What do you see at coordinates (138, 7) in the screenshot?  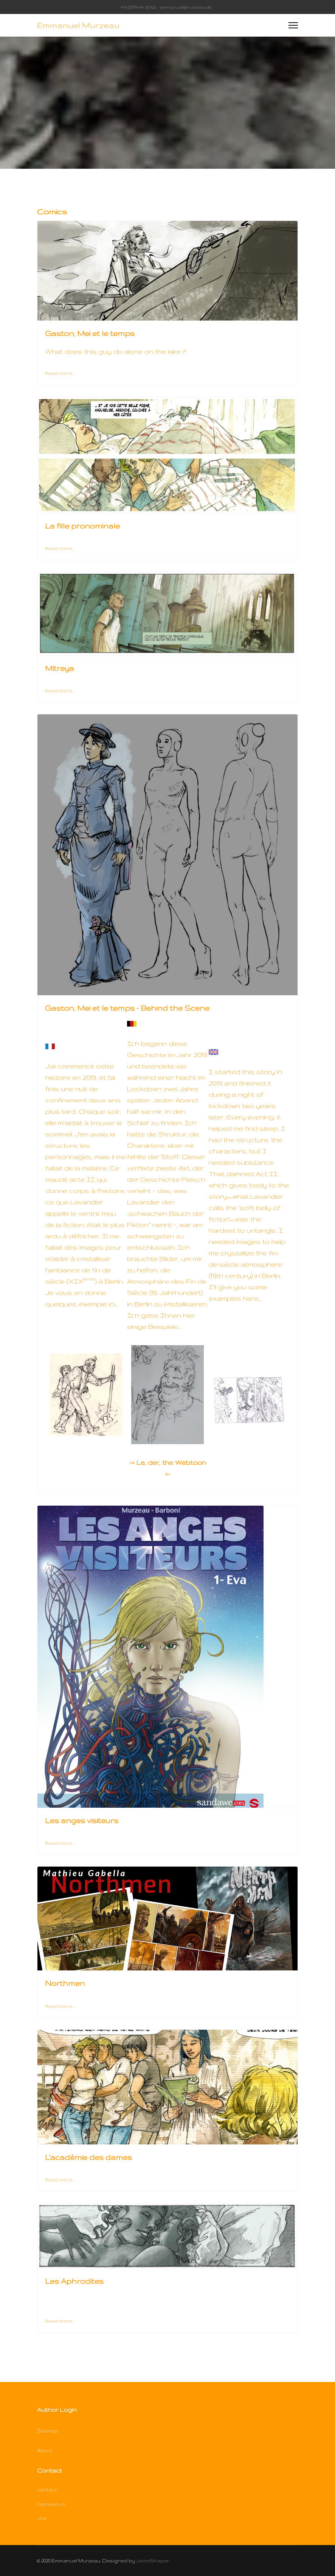 I see `+49 (0)179 44 93 821` at bounding box center [138, 7].